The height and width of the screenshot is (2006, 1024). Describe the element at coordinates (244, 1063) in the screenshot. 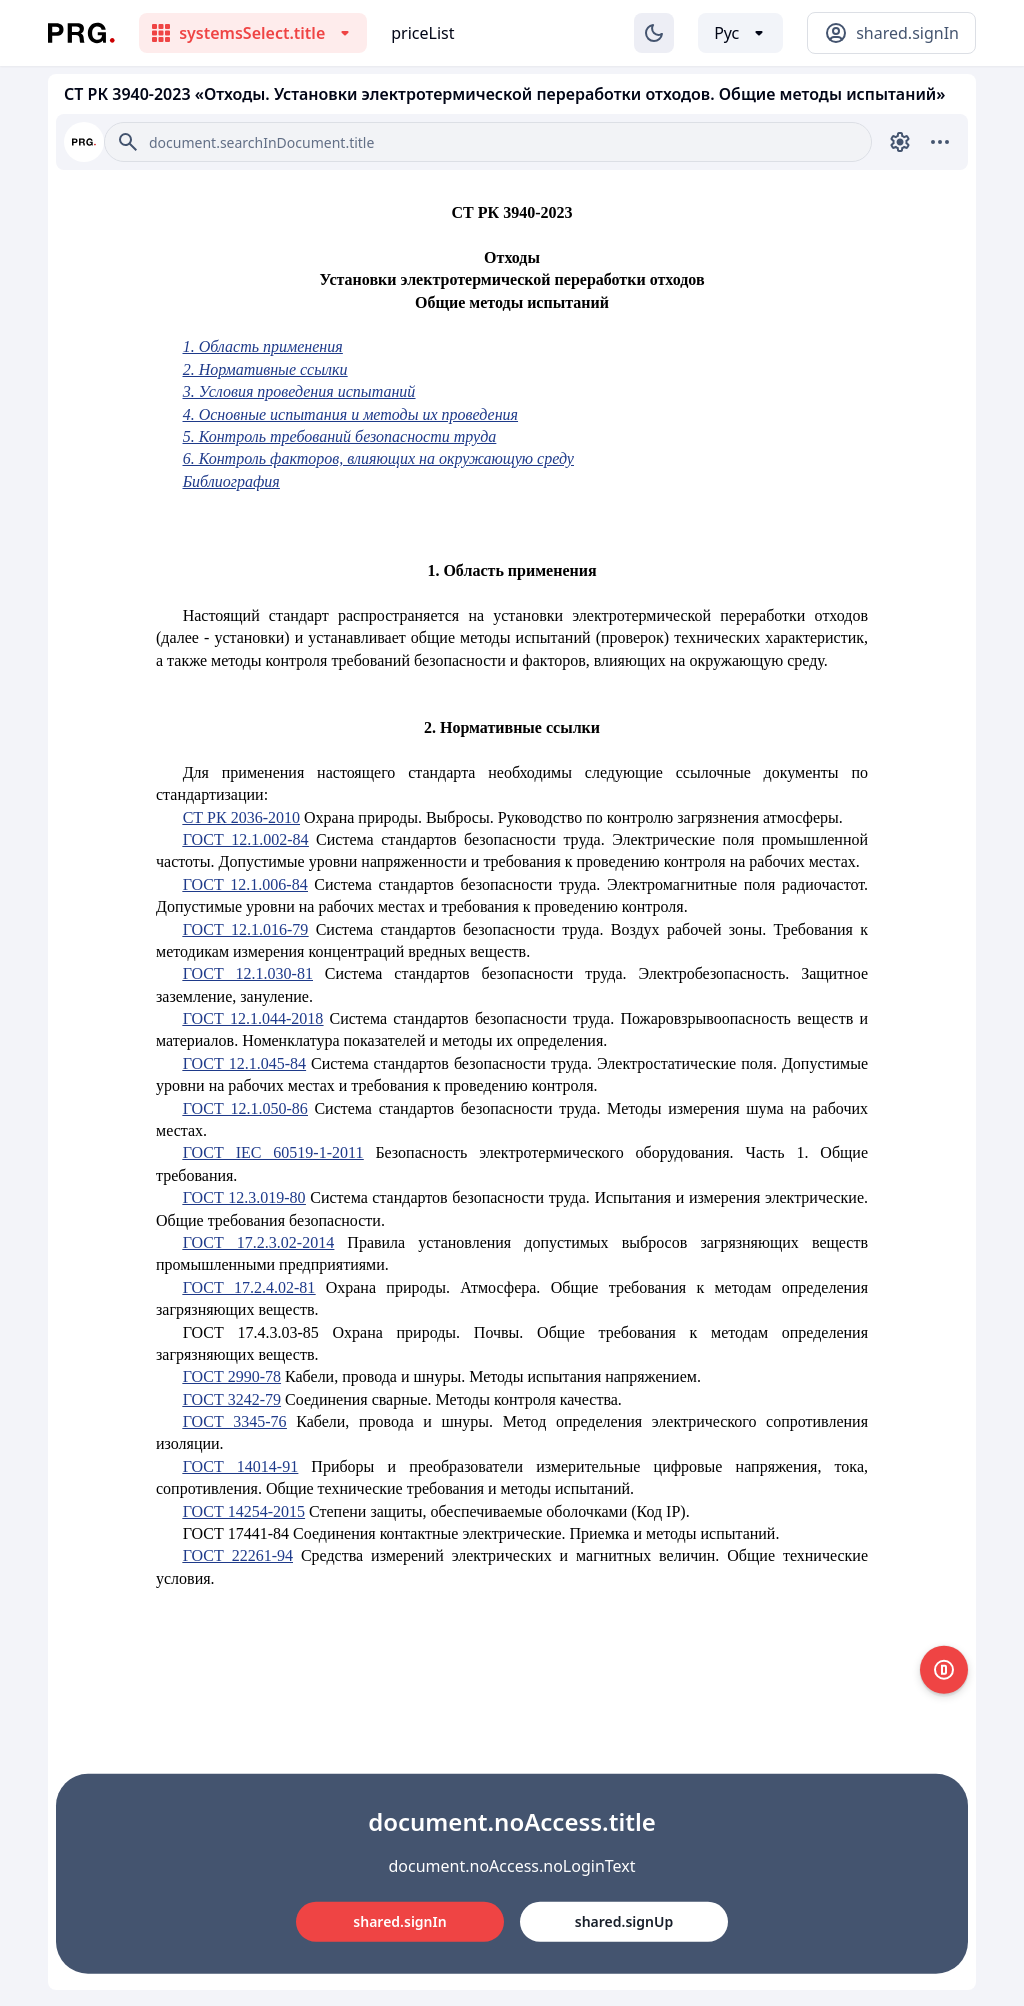

I see `ГОСТ 12.1.045-84` at that location.